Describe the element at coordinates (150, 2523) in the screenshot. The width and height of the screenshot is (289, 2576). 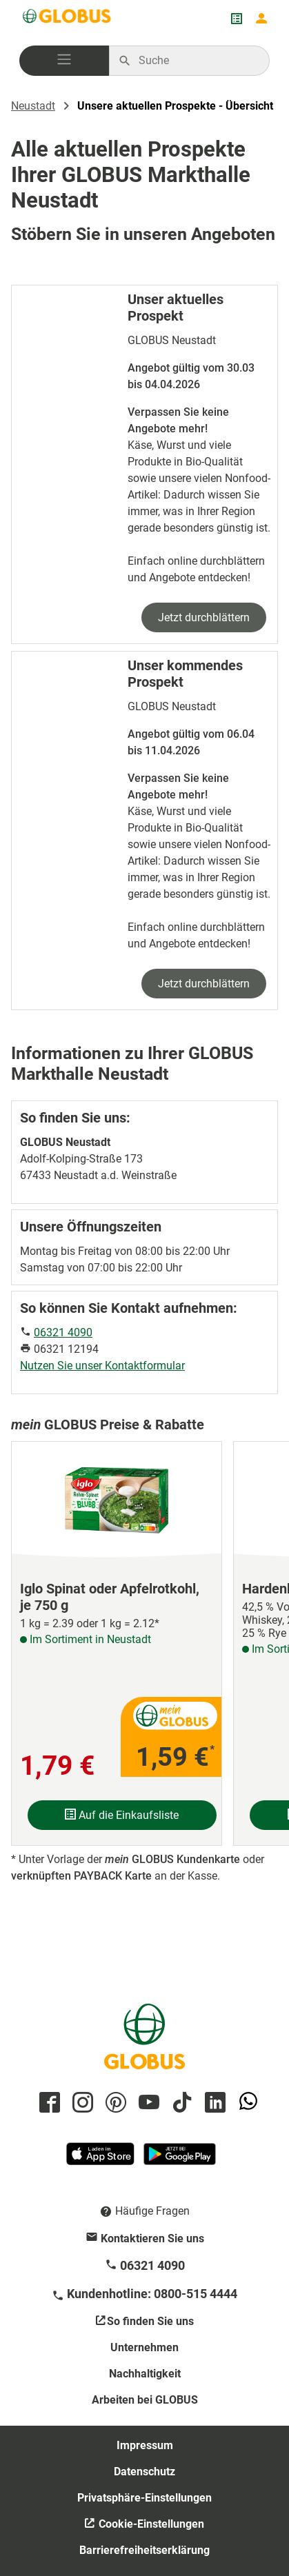
I see `Cookie-Einstellungen` at that location.